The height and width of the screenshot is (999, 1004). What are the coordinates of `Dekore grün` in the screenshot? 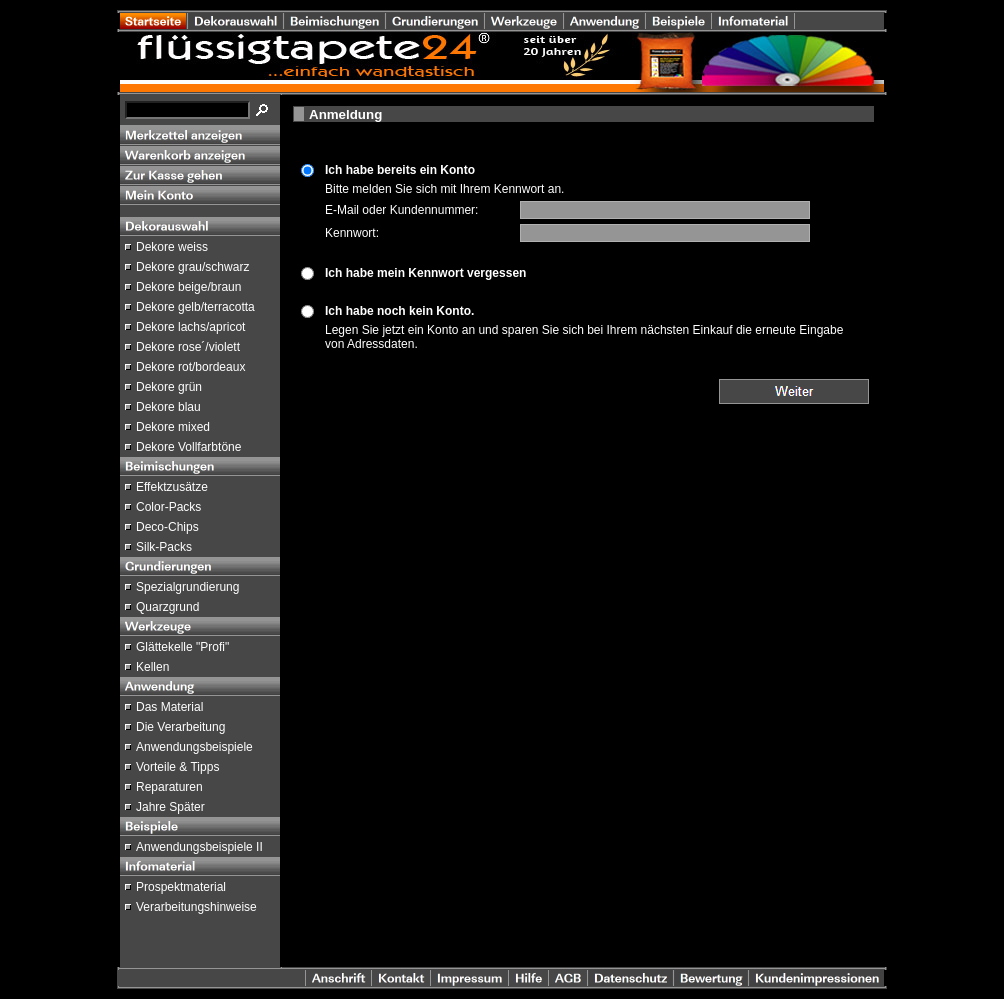 It's located at (169, 387).